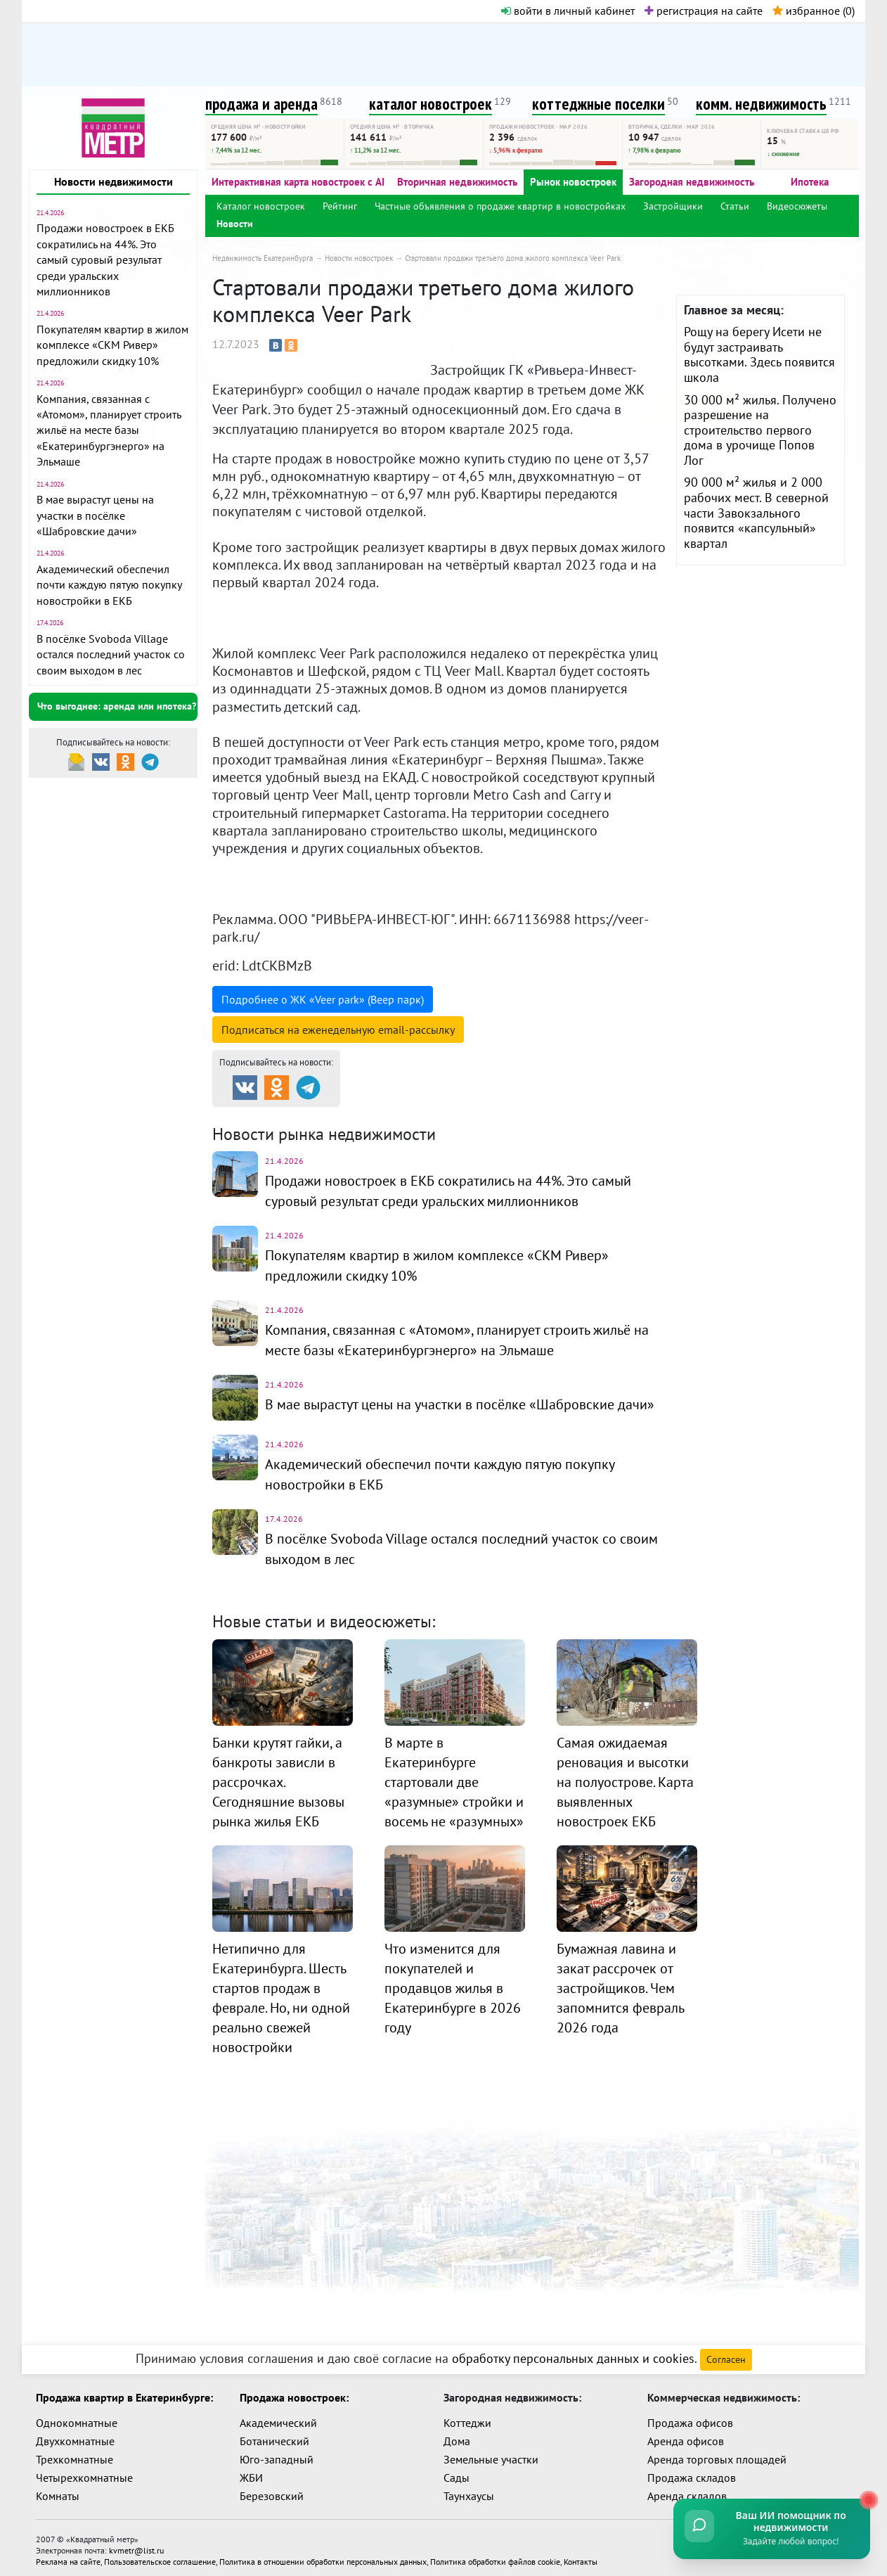  Describe the element at coordinates (430, 104) in the screenshot. I see `каталог новостроек` at that location.